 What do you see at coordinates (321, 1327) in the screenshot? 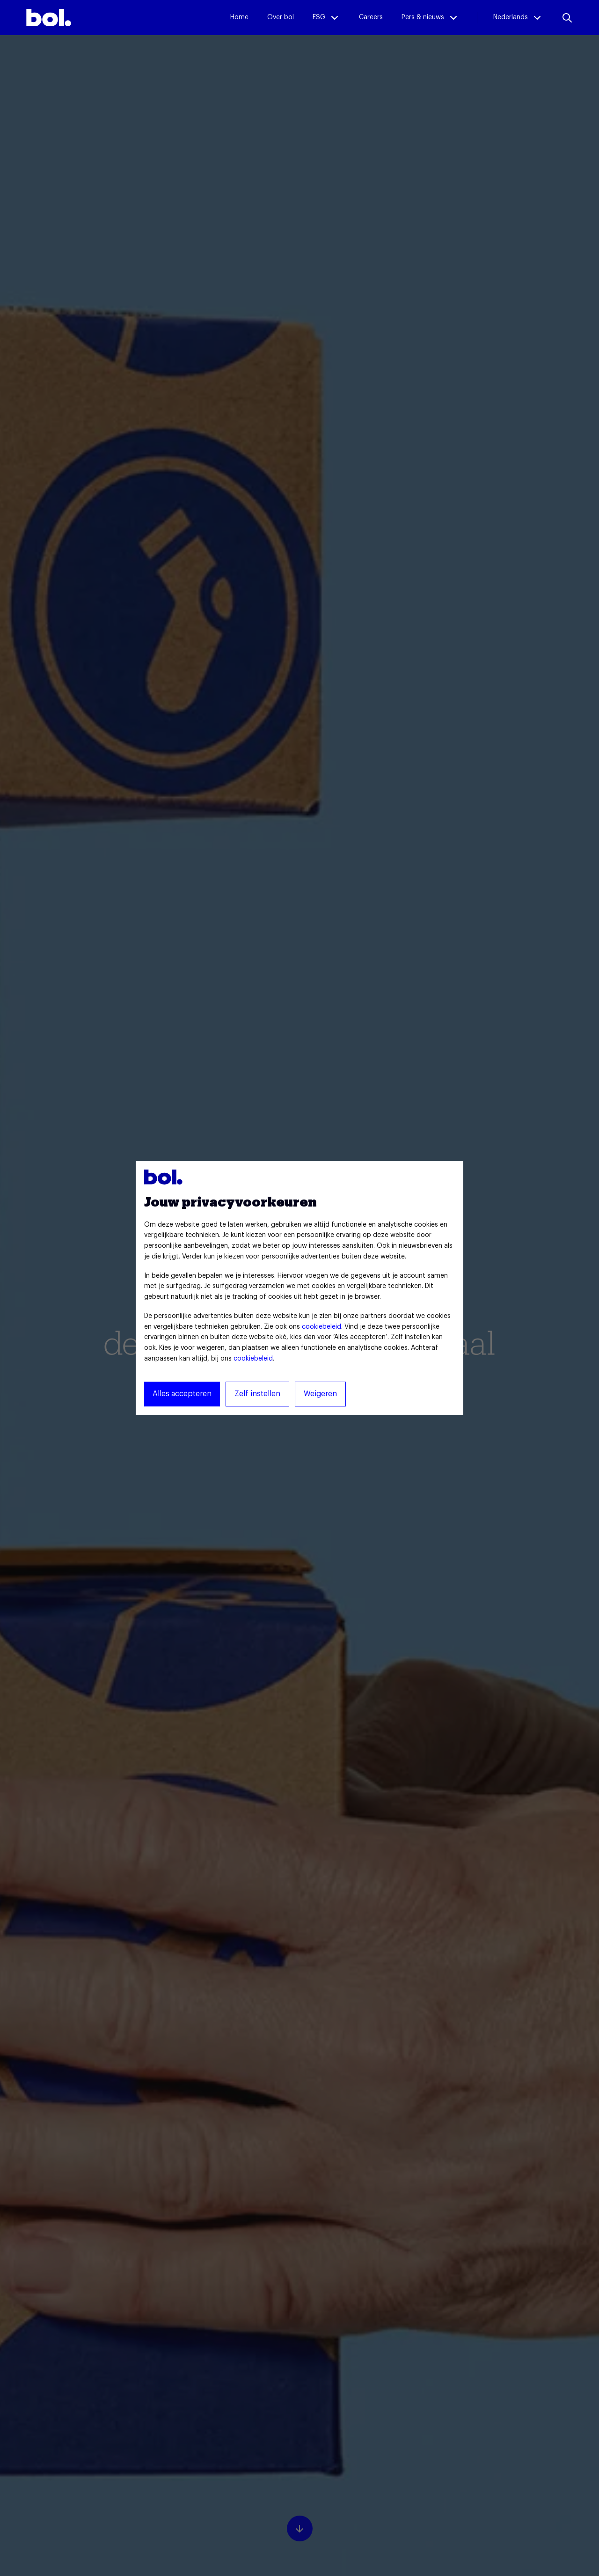
I see `cookiebeleid` at bounding box center [321, 1327].